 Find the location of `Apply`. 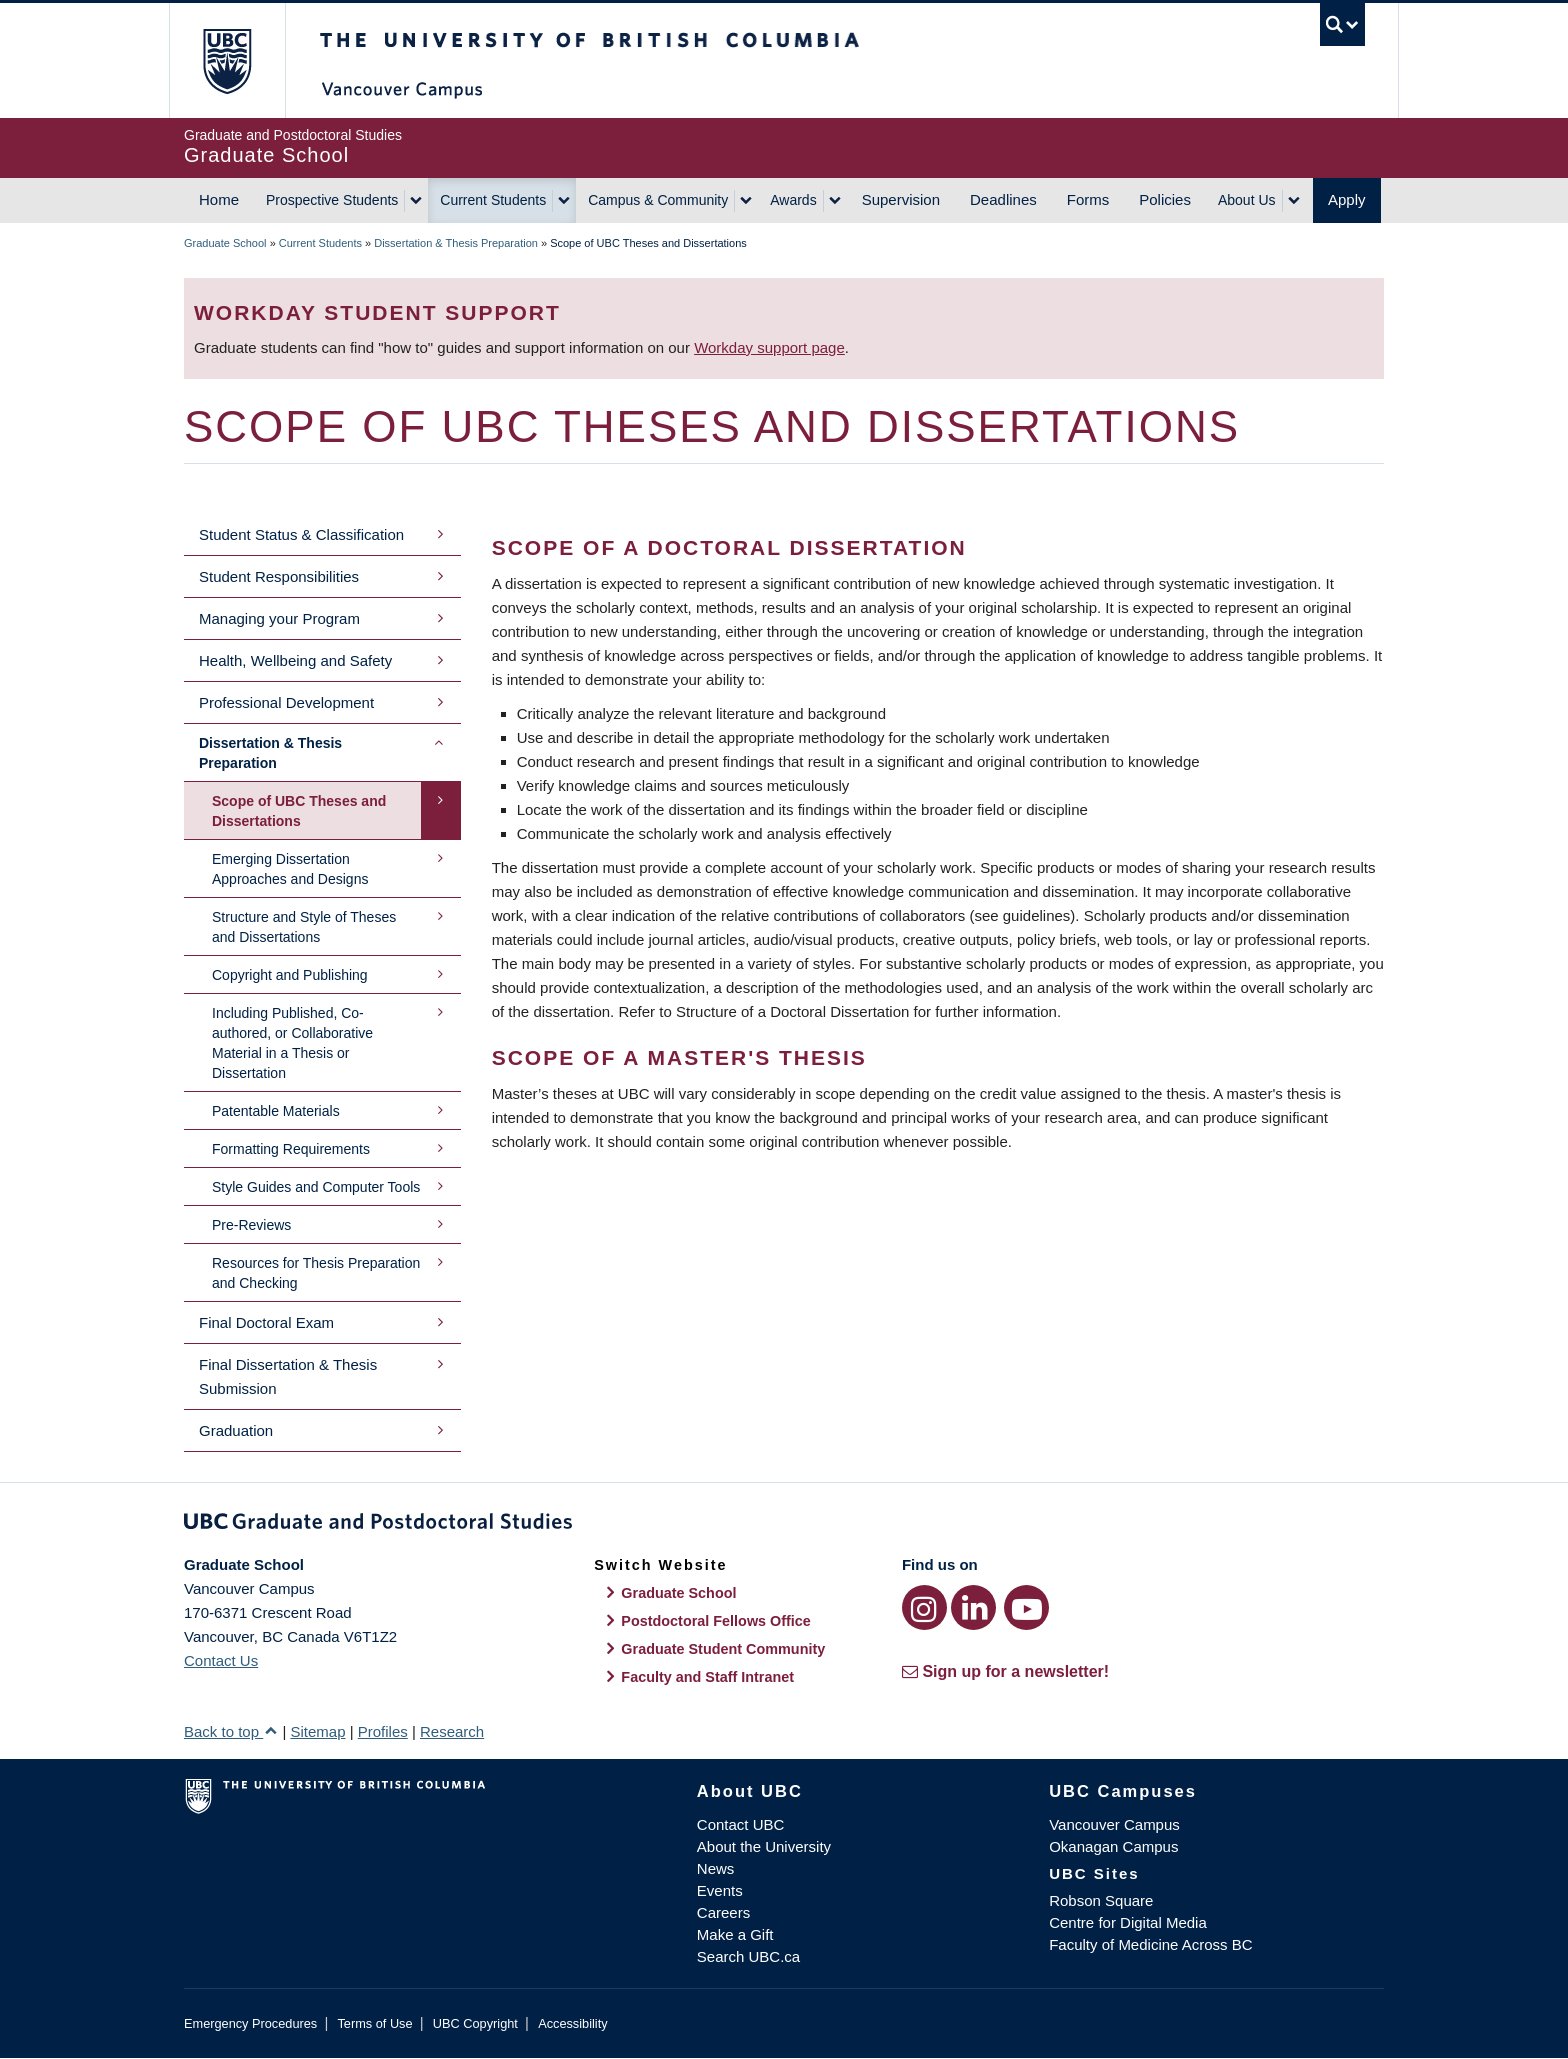

Apply is located at coordinates (1347, 199).